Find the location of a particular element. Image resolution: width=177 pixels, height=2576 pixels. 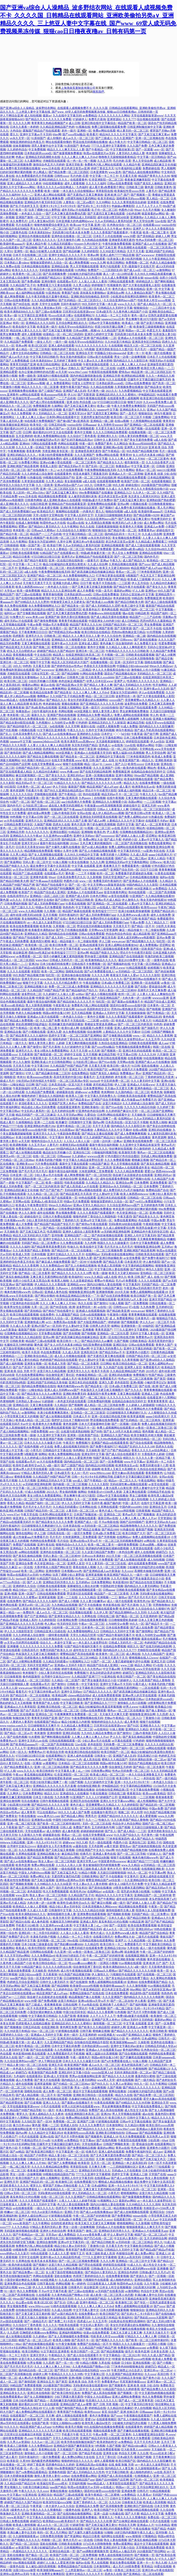

少妇色欲网 is located at coordinates (133, 213).